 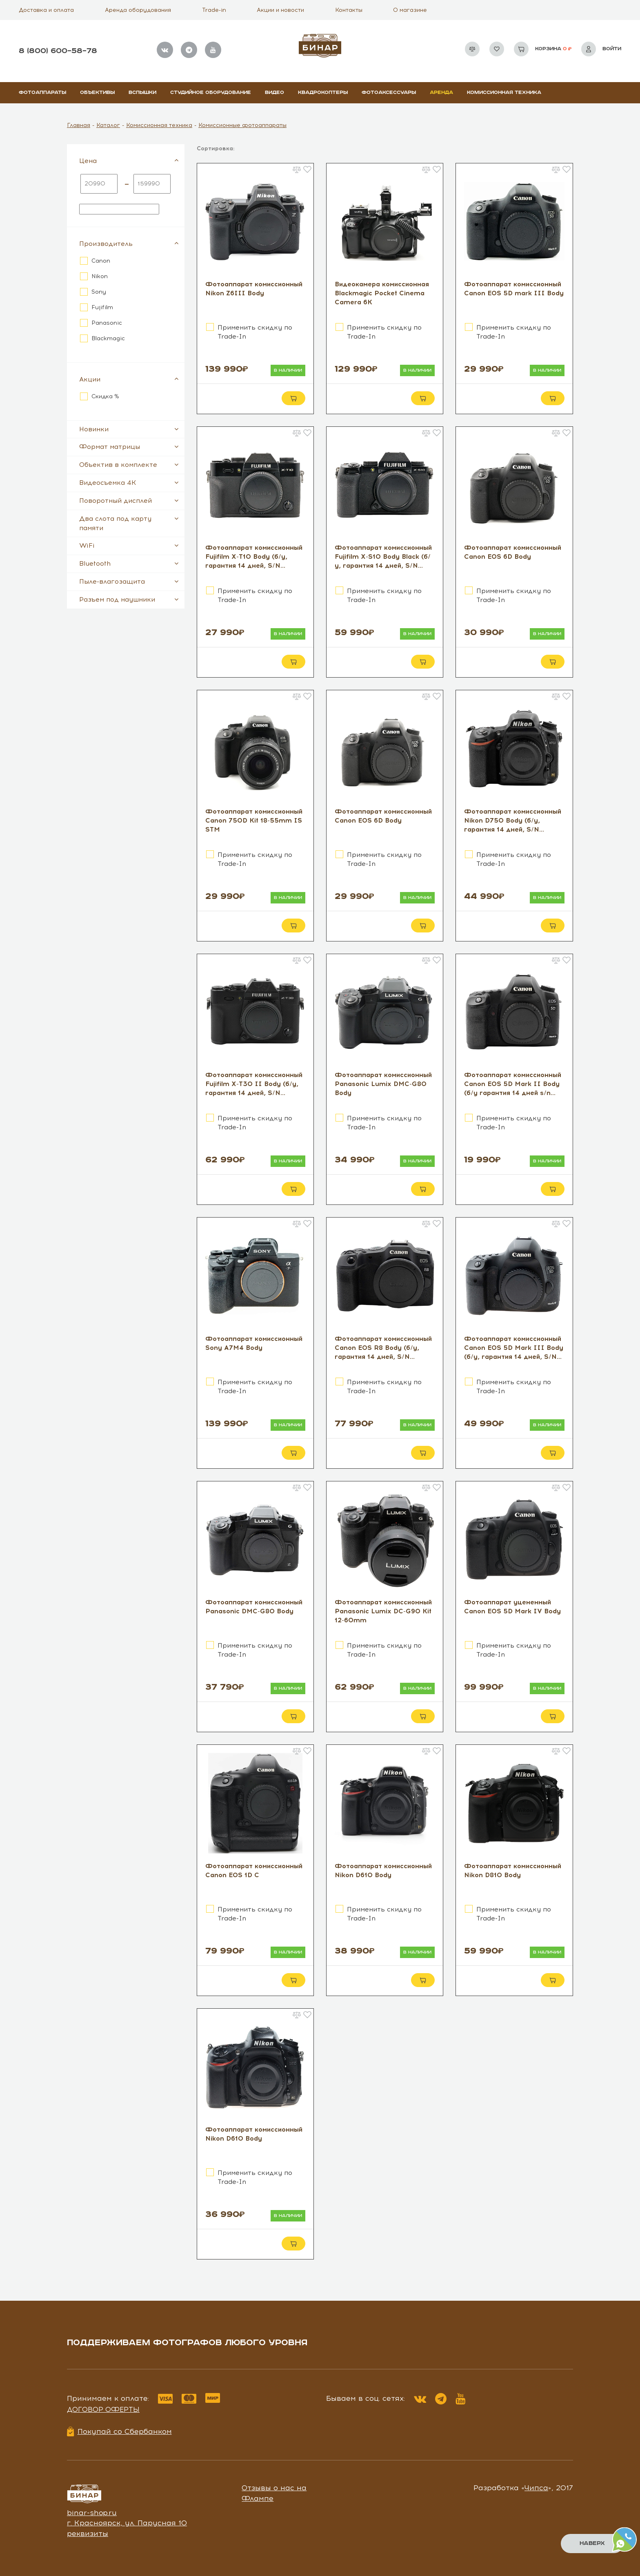 I want to click on Sony, so click(x=98, y=291).